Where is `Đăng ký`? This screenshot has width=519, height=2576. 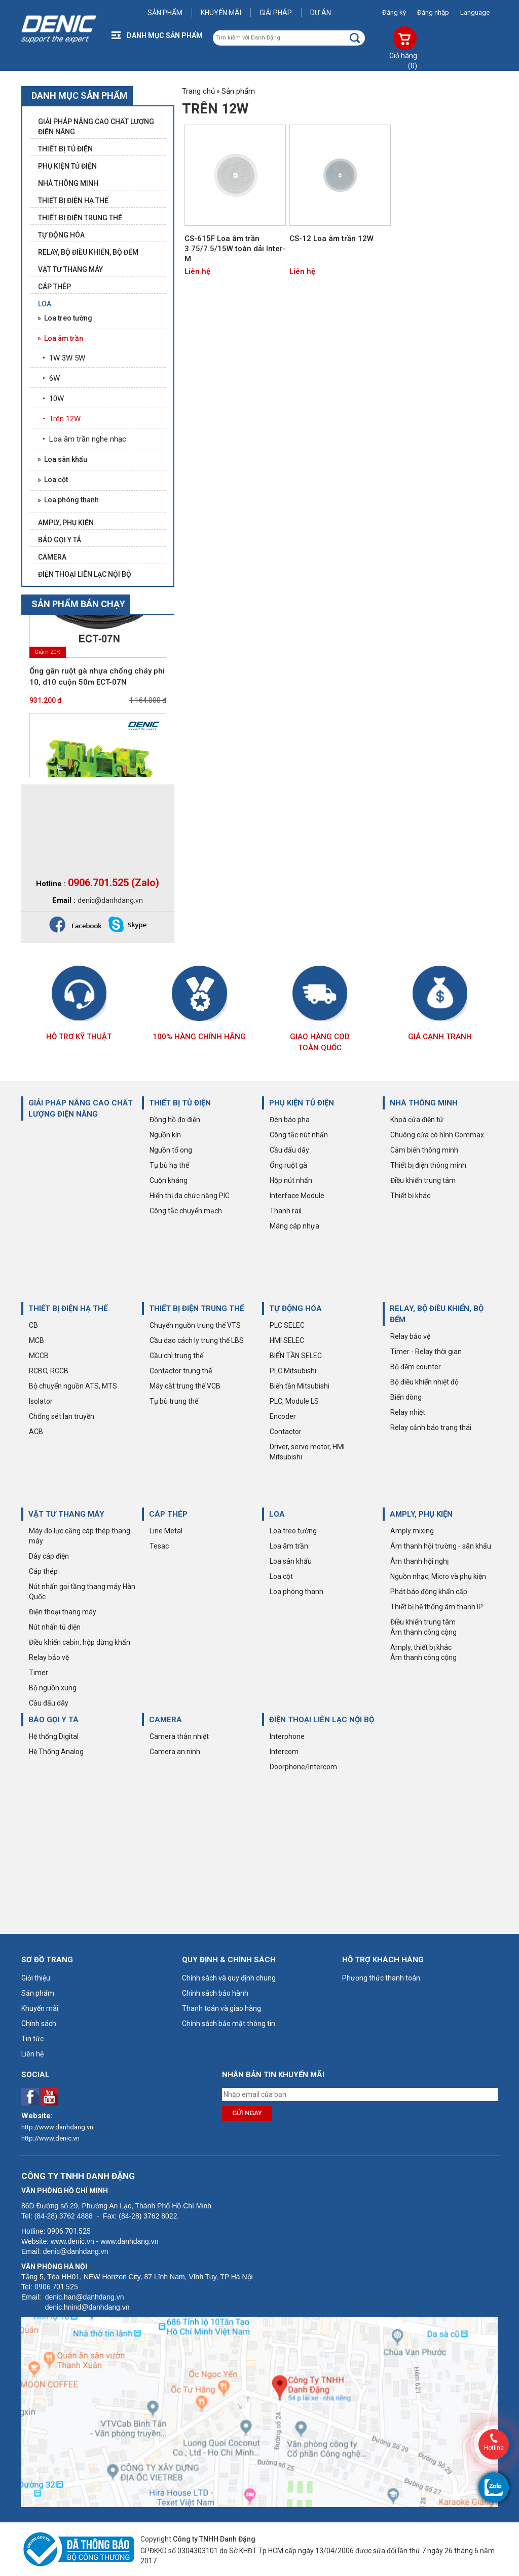
Đăng ký is located at coordinates (394, 12).